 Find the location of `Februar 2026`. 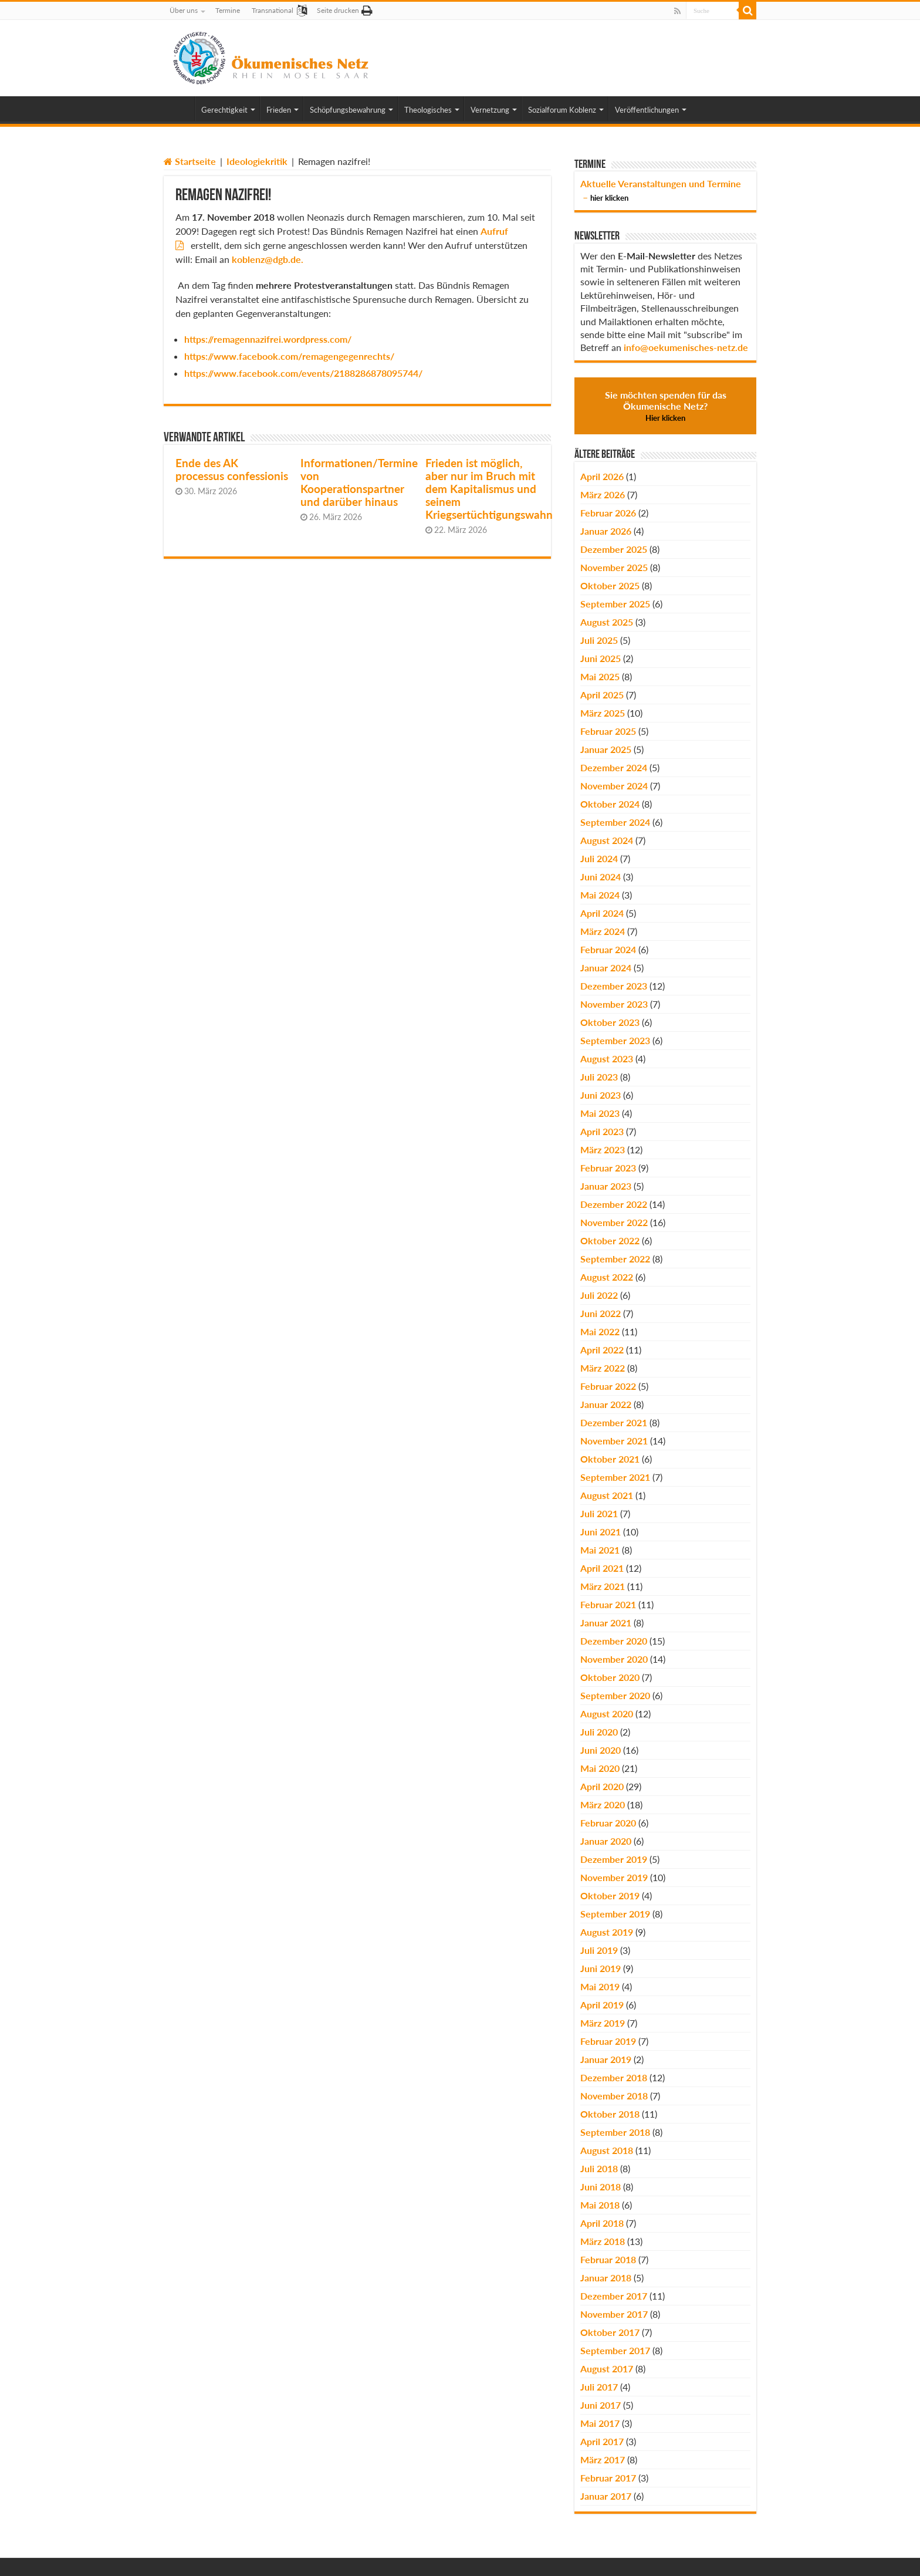

Februar 2026 is located at coordinates (608, 512).